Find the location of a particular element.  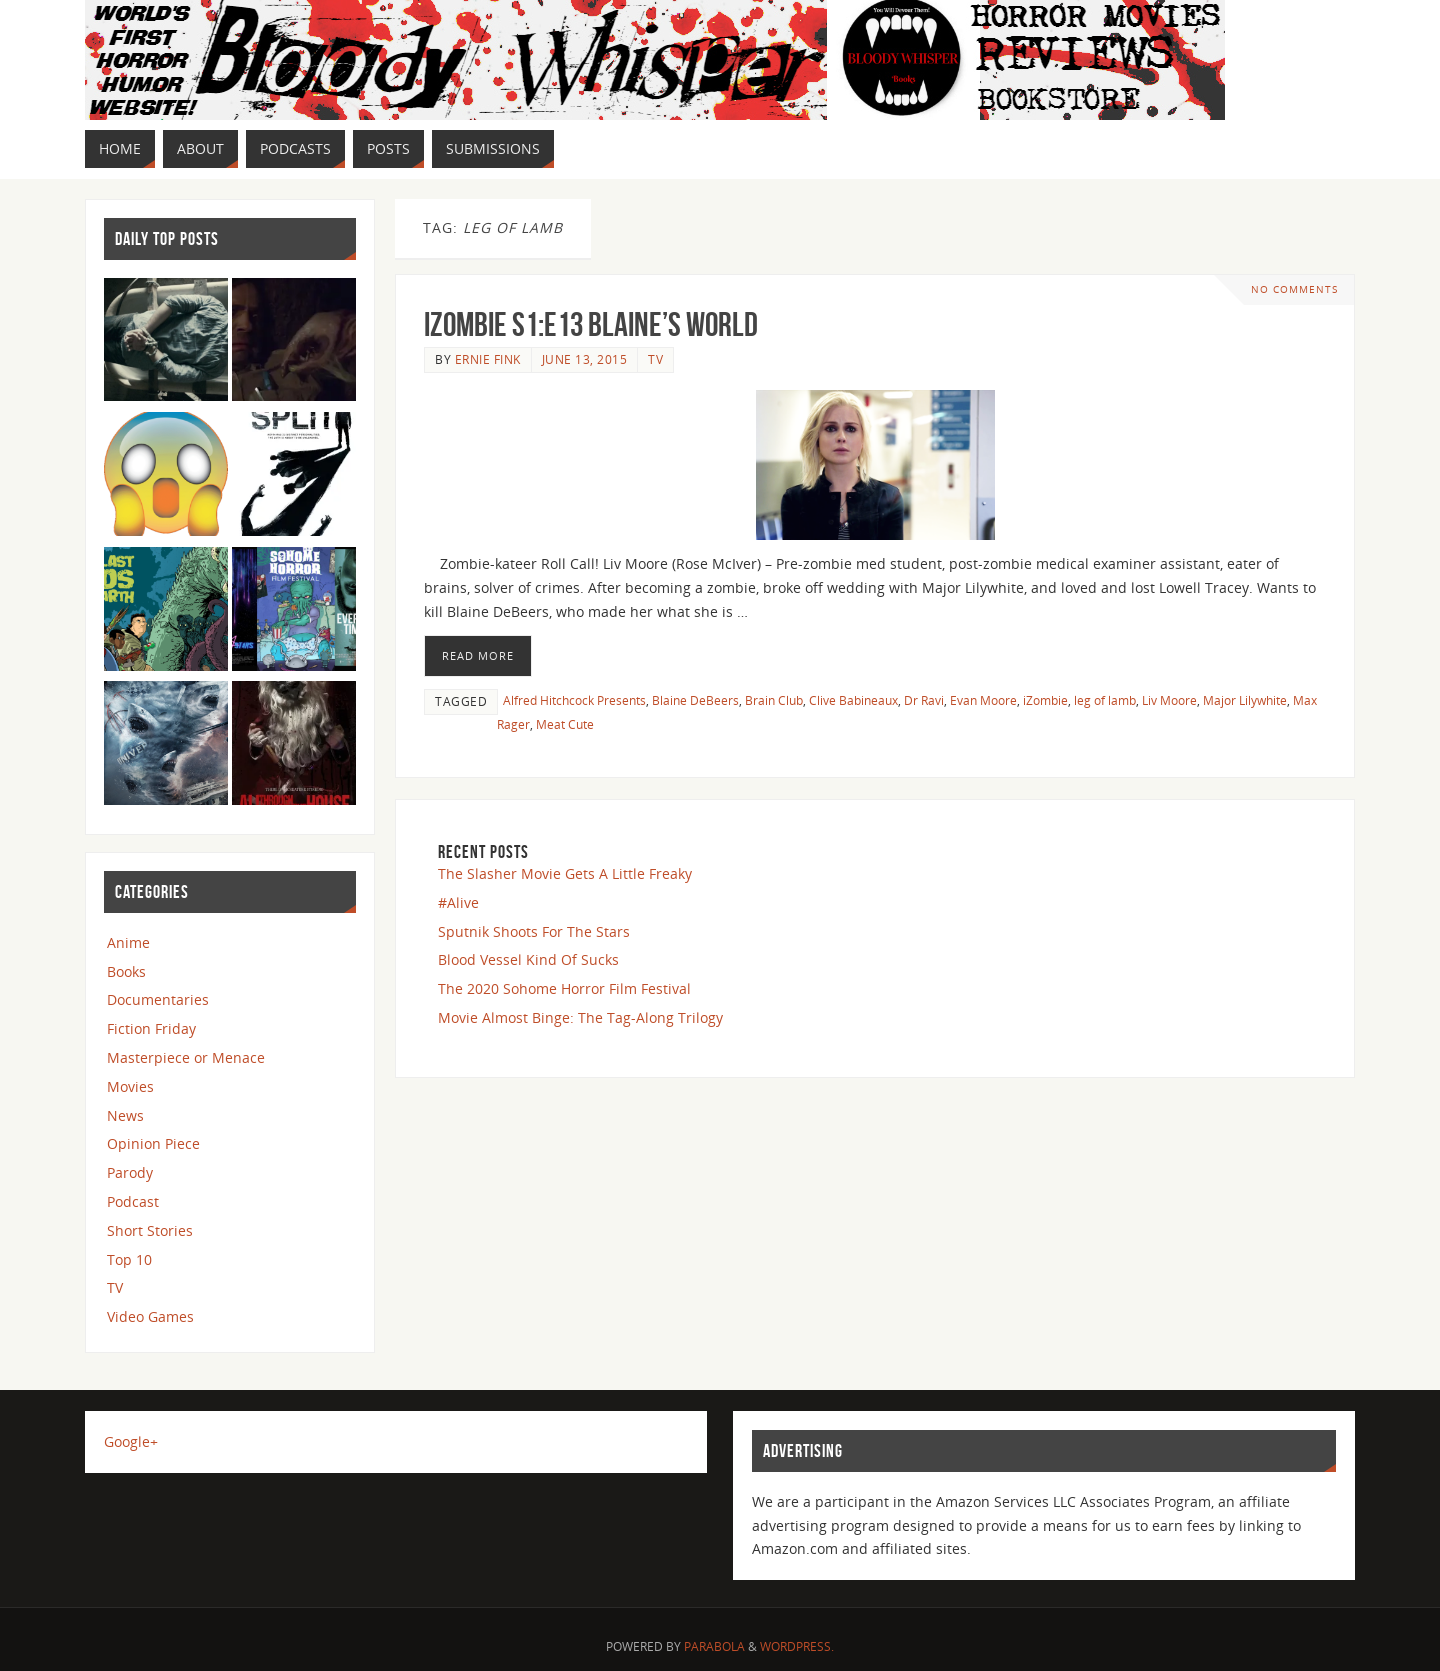

leg of lamb is located at coordinates (1105, 700).